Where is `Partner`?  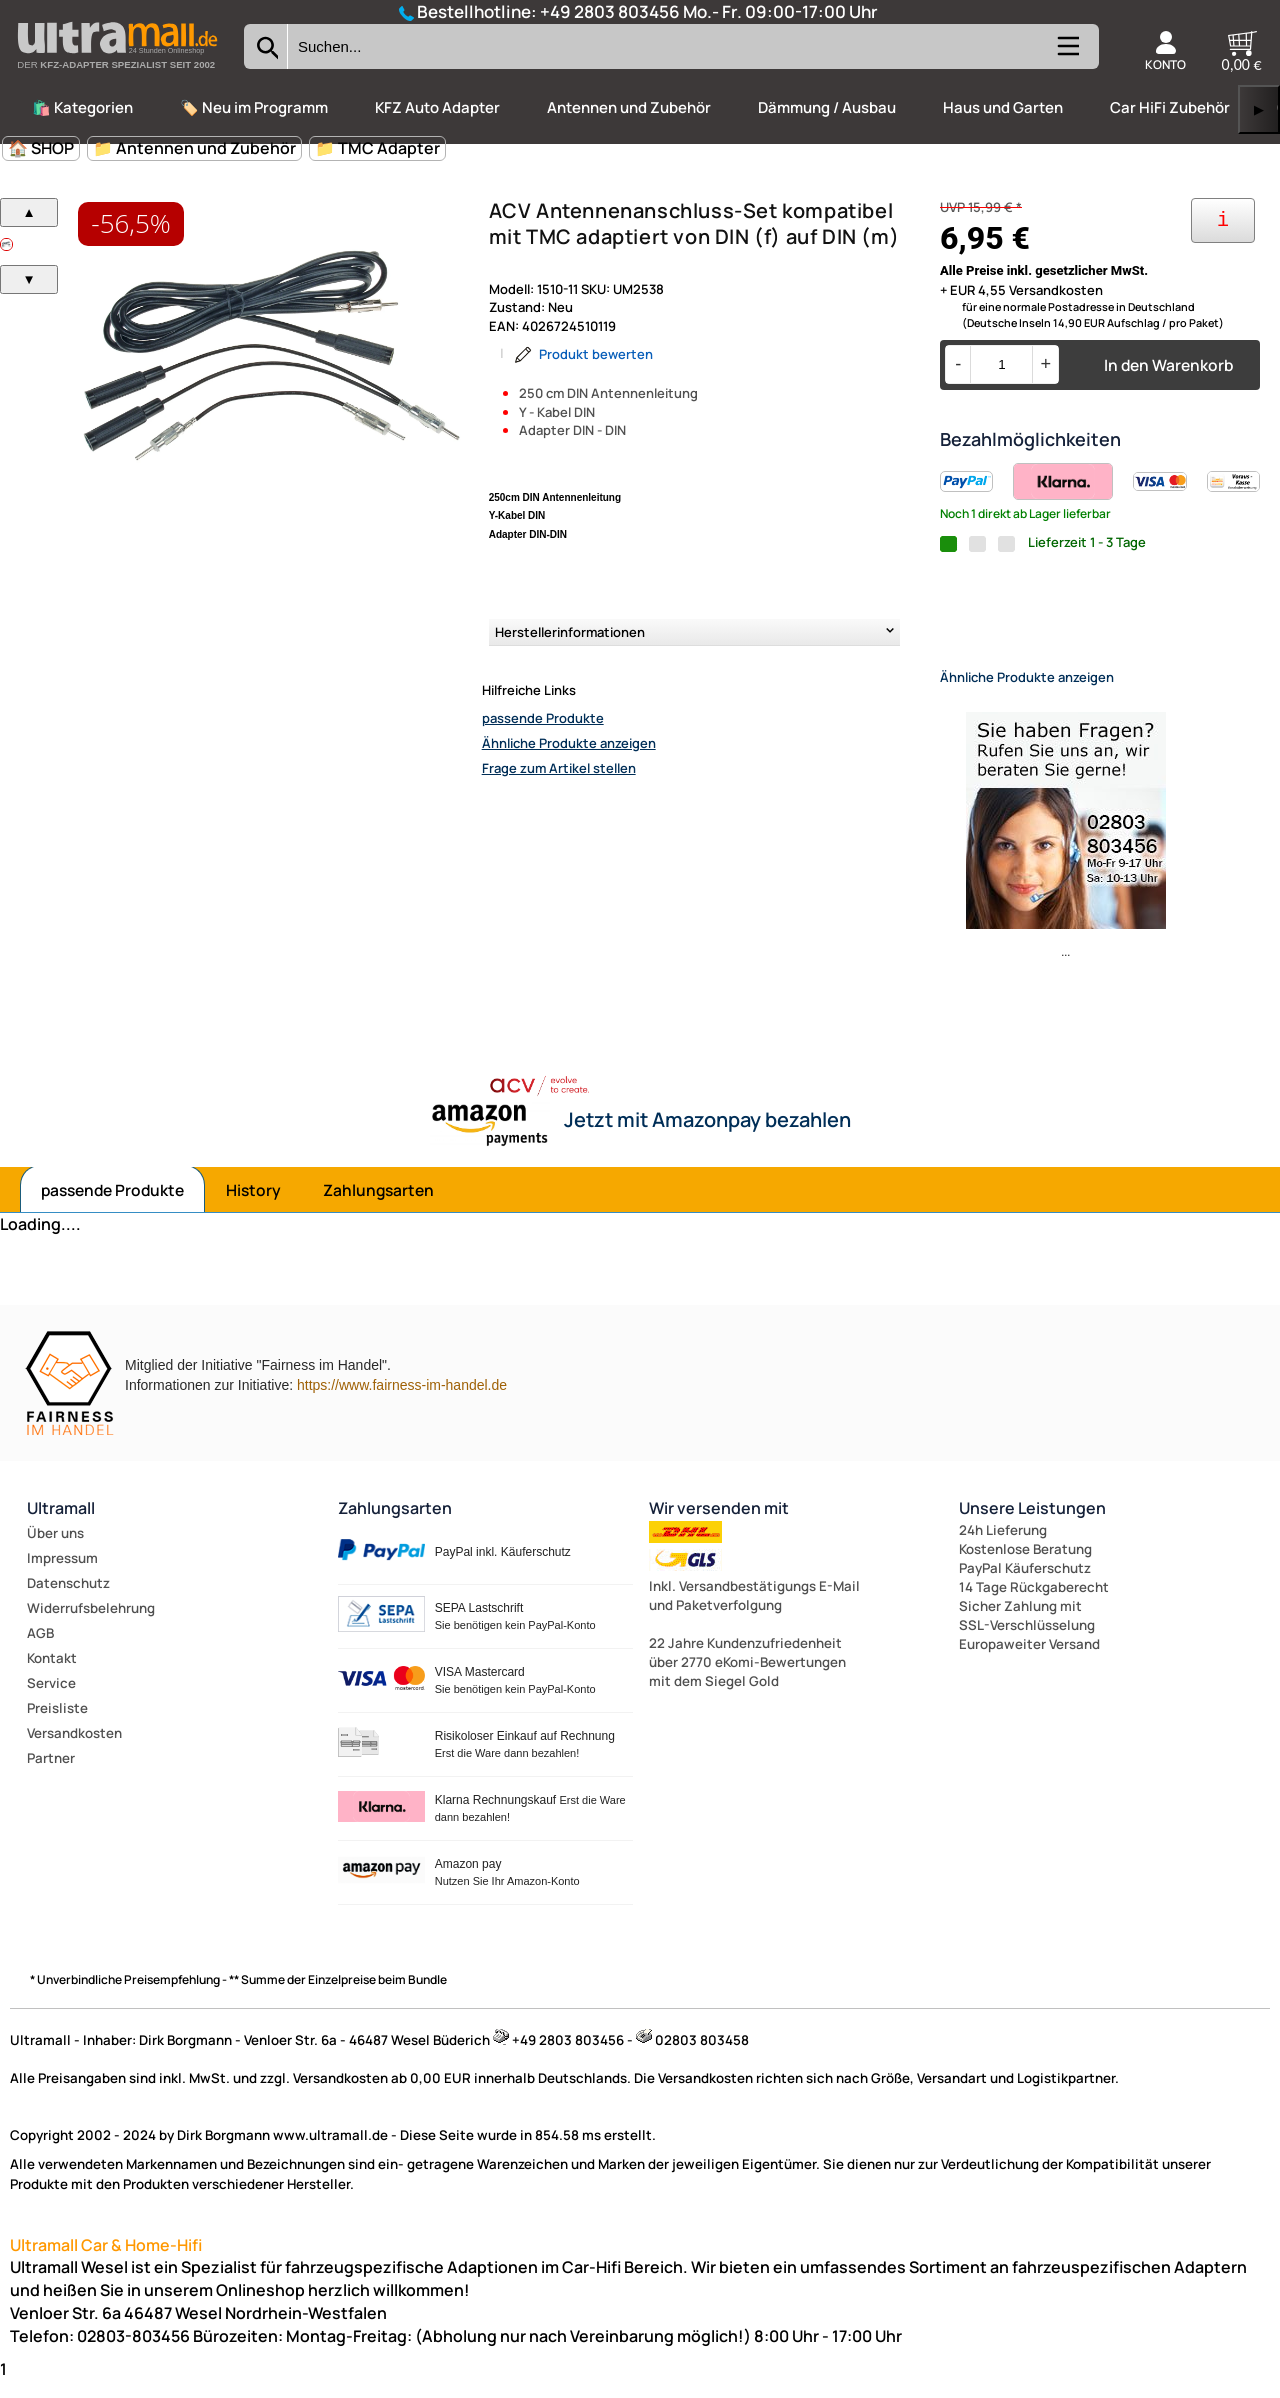
Partner is located at coordinates (51, 1775).